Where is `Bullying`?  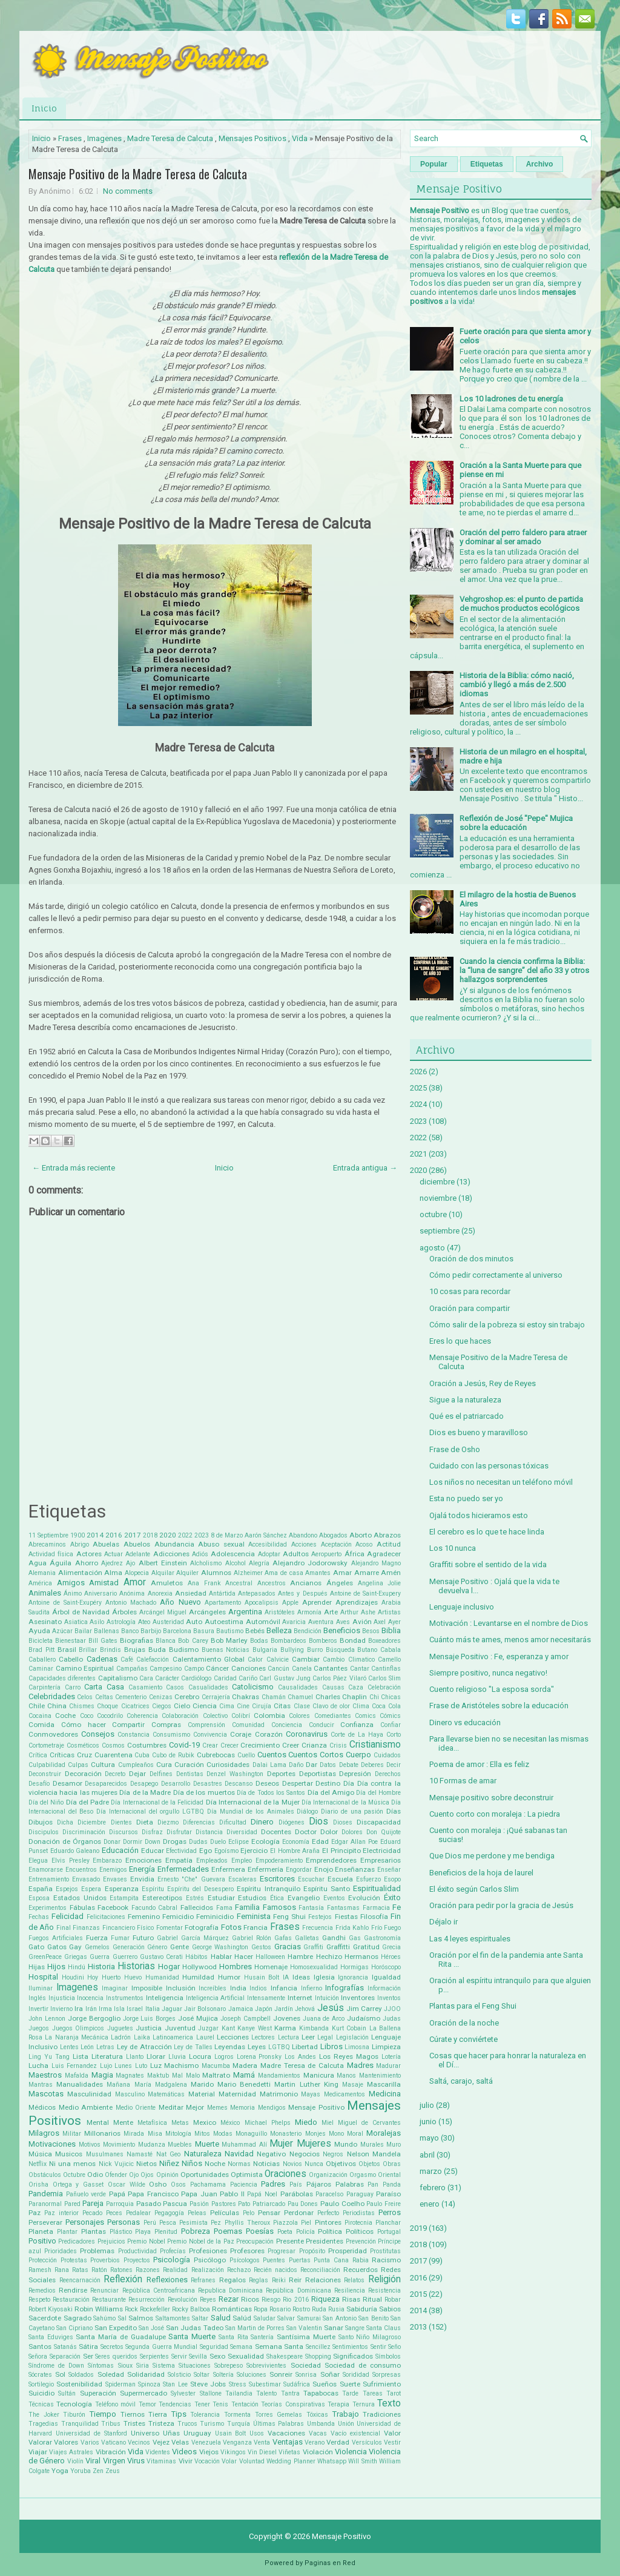 Bullying is located at coordinates (292, 1650).